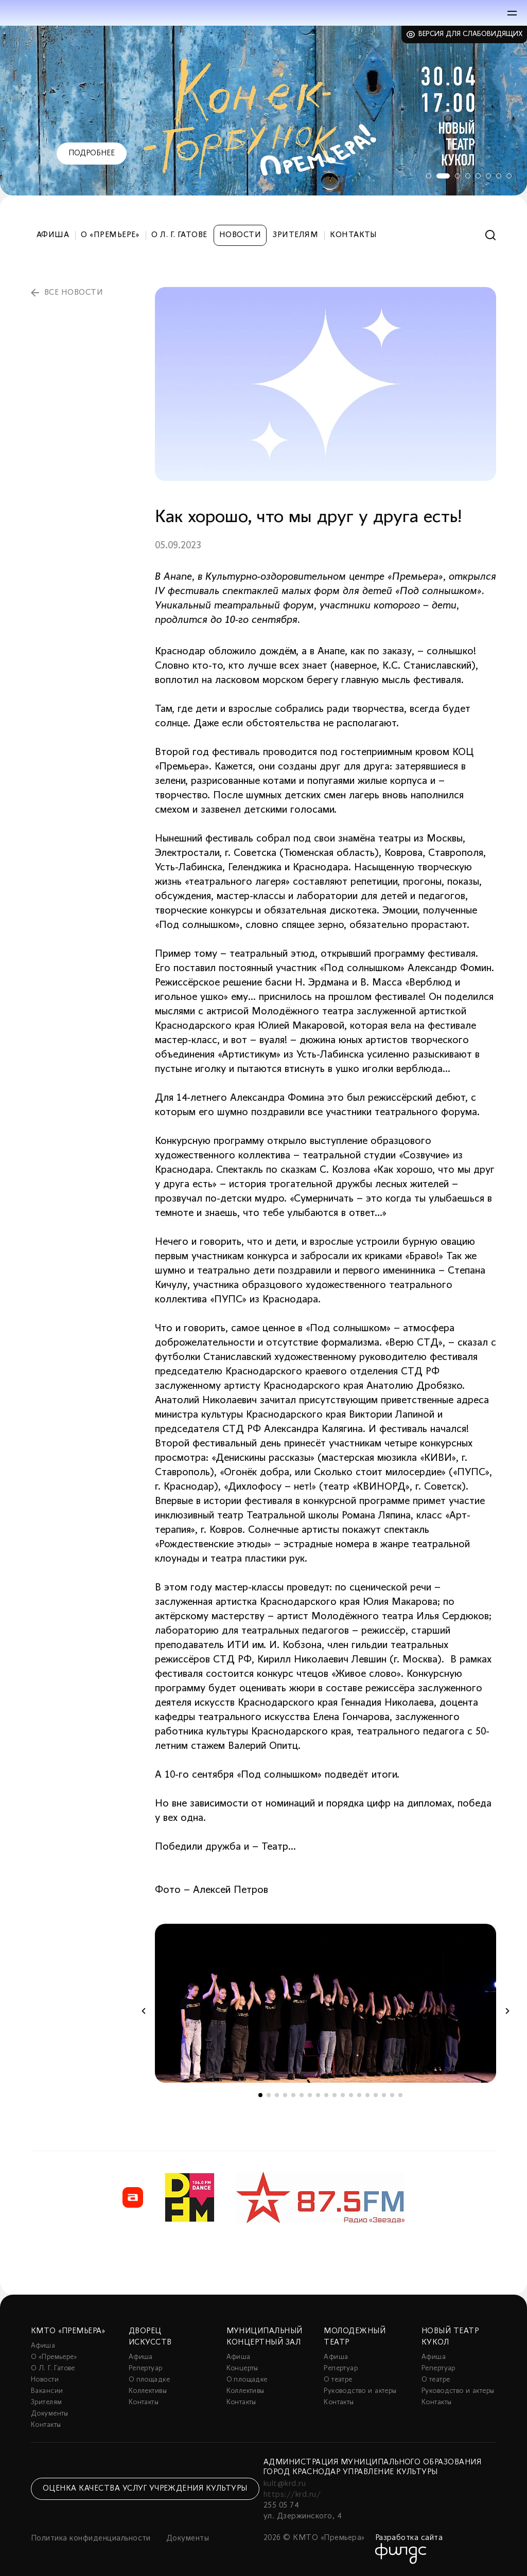 The width and height of the screenshot is (527, 2576). I want to click on 18 [tab], so click(400, 2095).